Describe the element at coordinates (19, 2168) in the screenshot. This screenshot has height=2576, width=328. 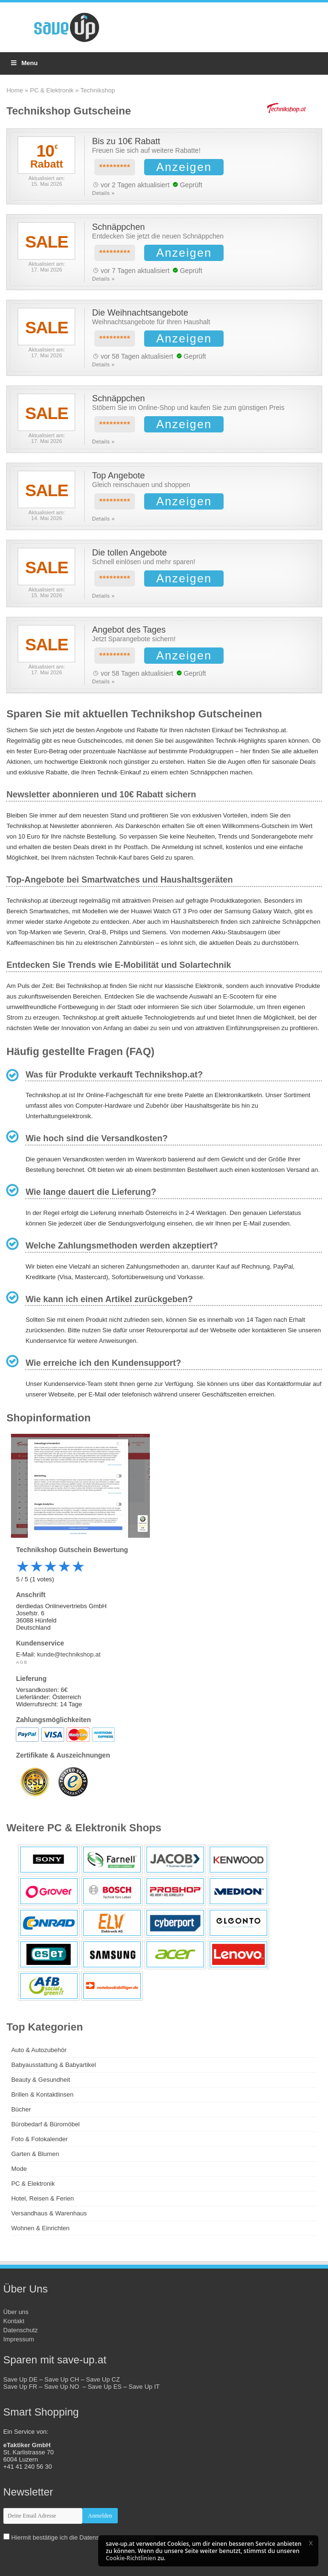
I see `Mode` at that location.